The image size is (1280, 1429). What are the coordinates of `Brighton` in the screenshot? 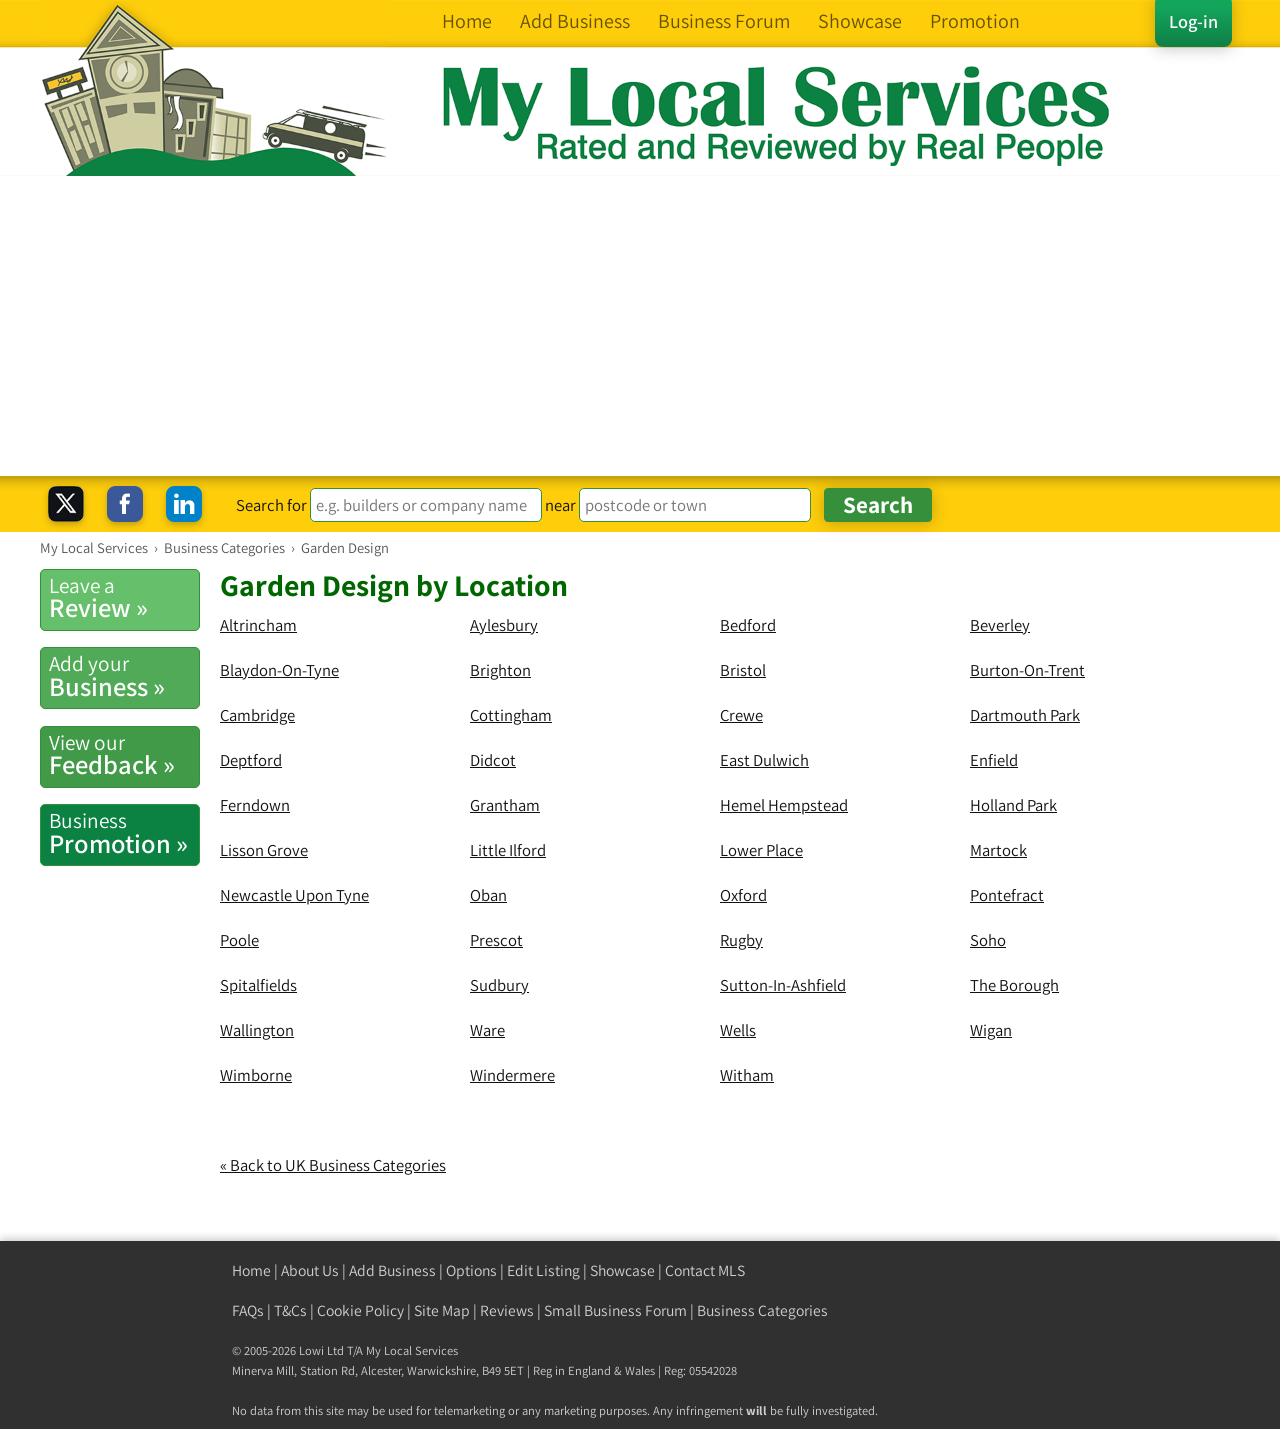 It's located at (500, 670).